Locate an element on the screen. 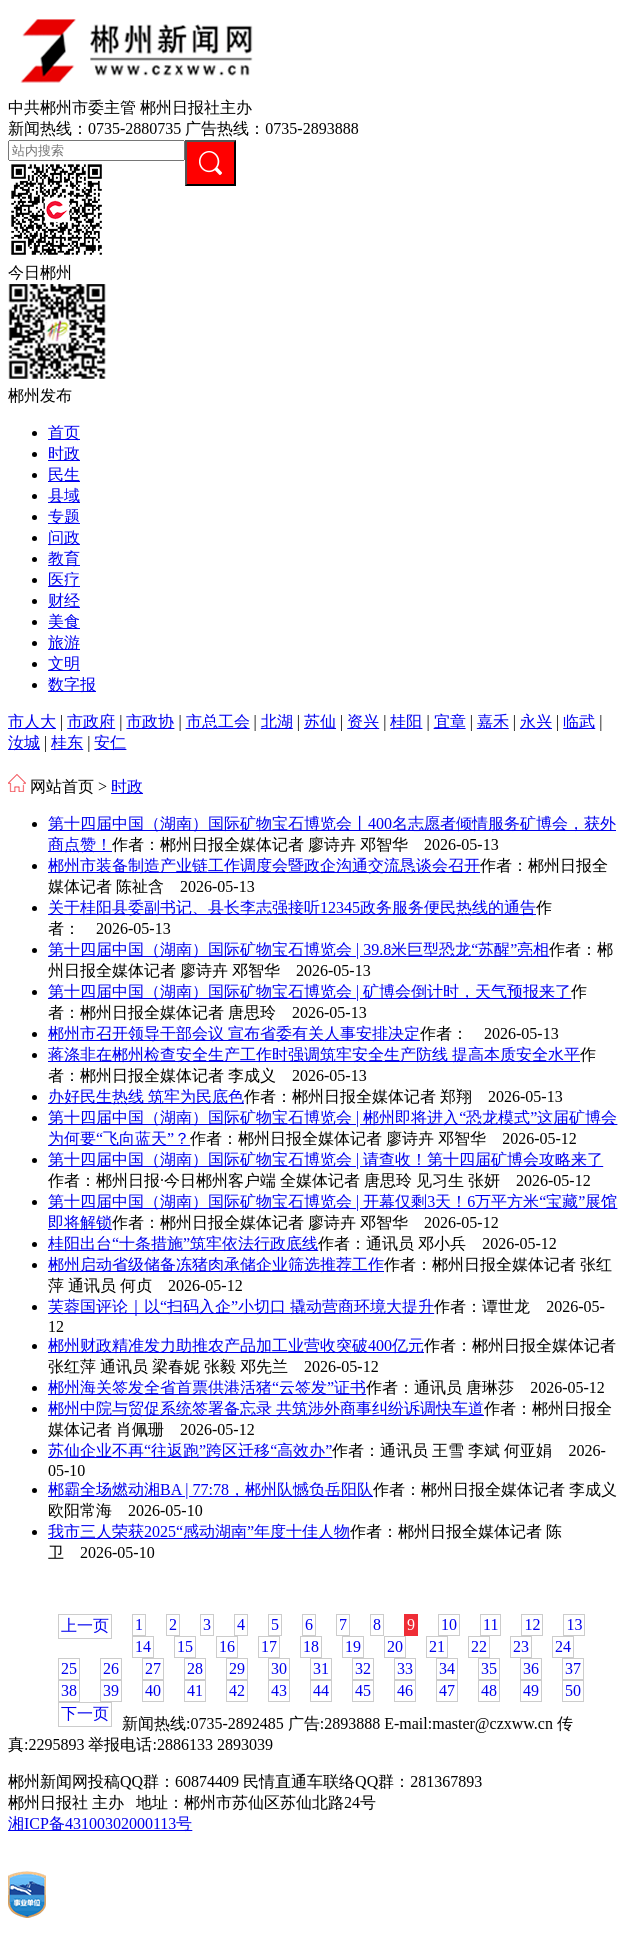 Image resolution: width=627 pixels, height=1938 pixels. 11 is located at coordinates (490, 1624).